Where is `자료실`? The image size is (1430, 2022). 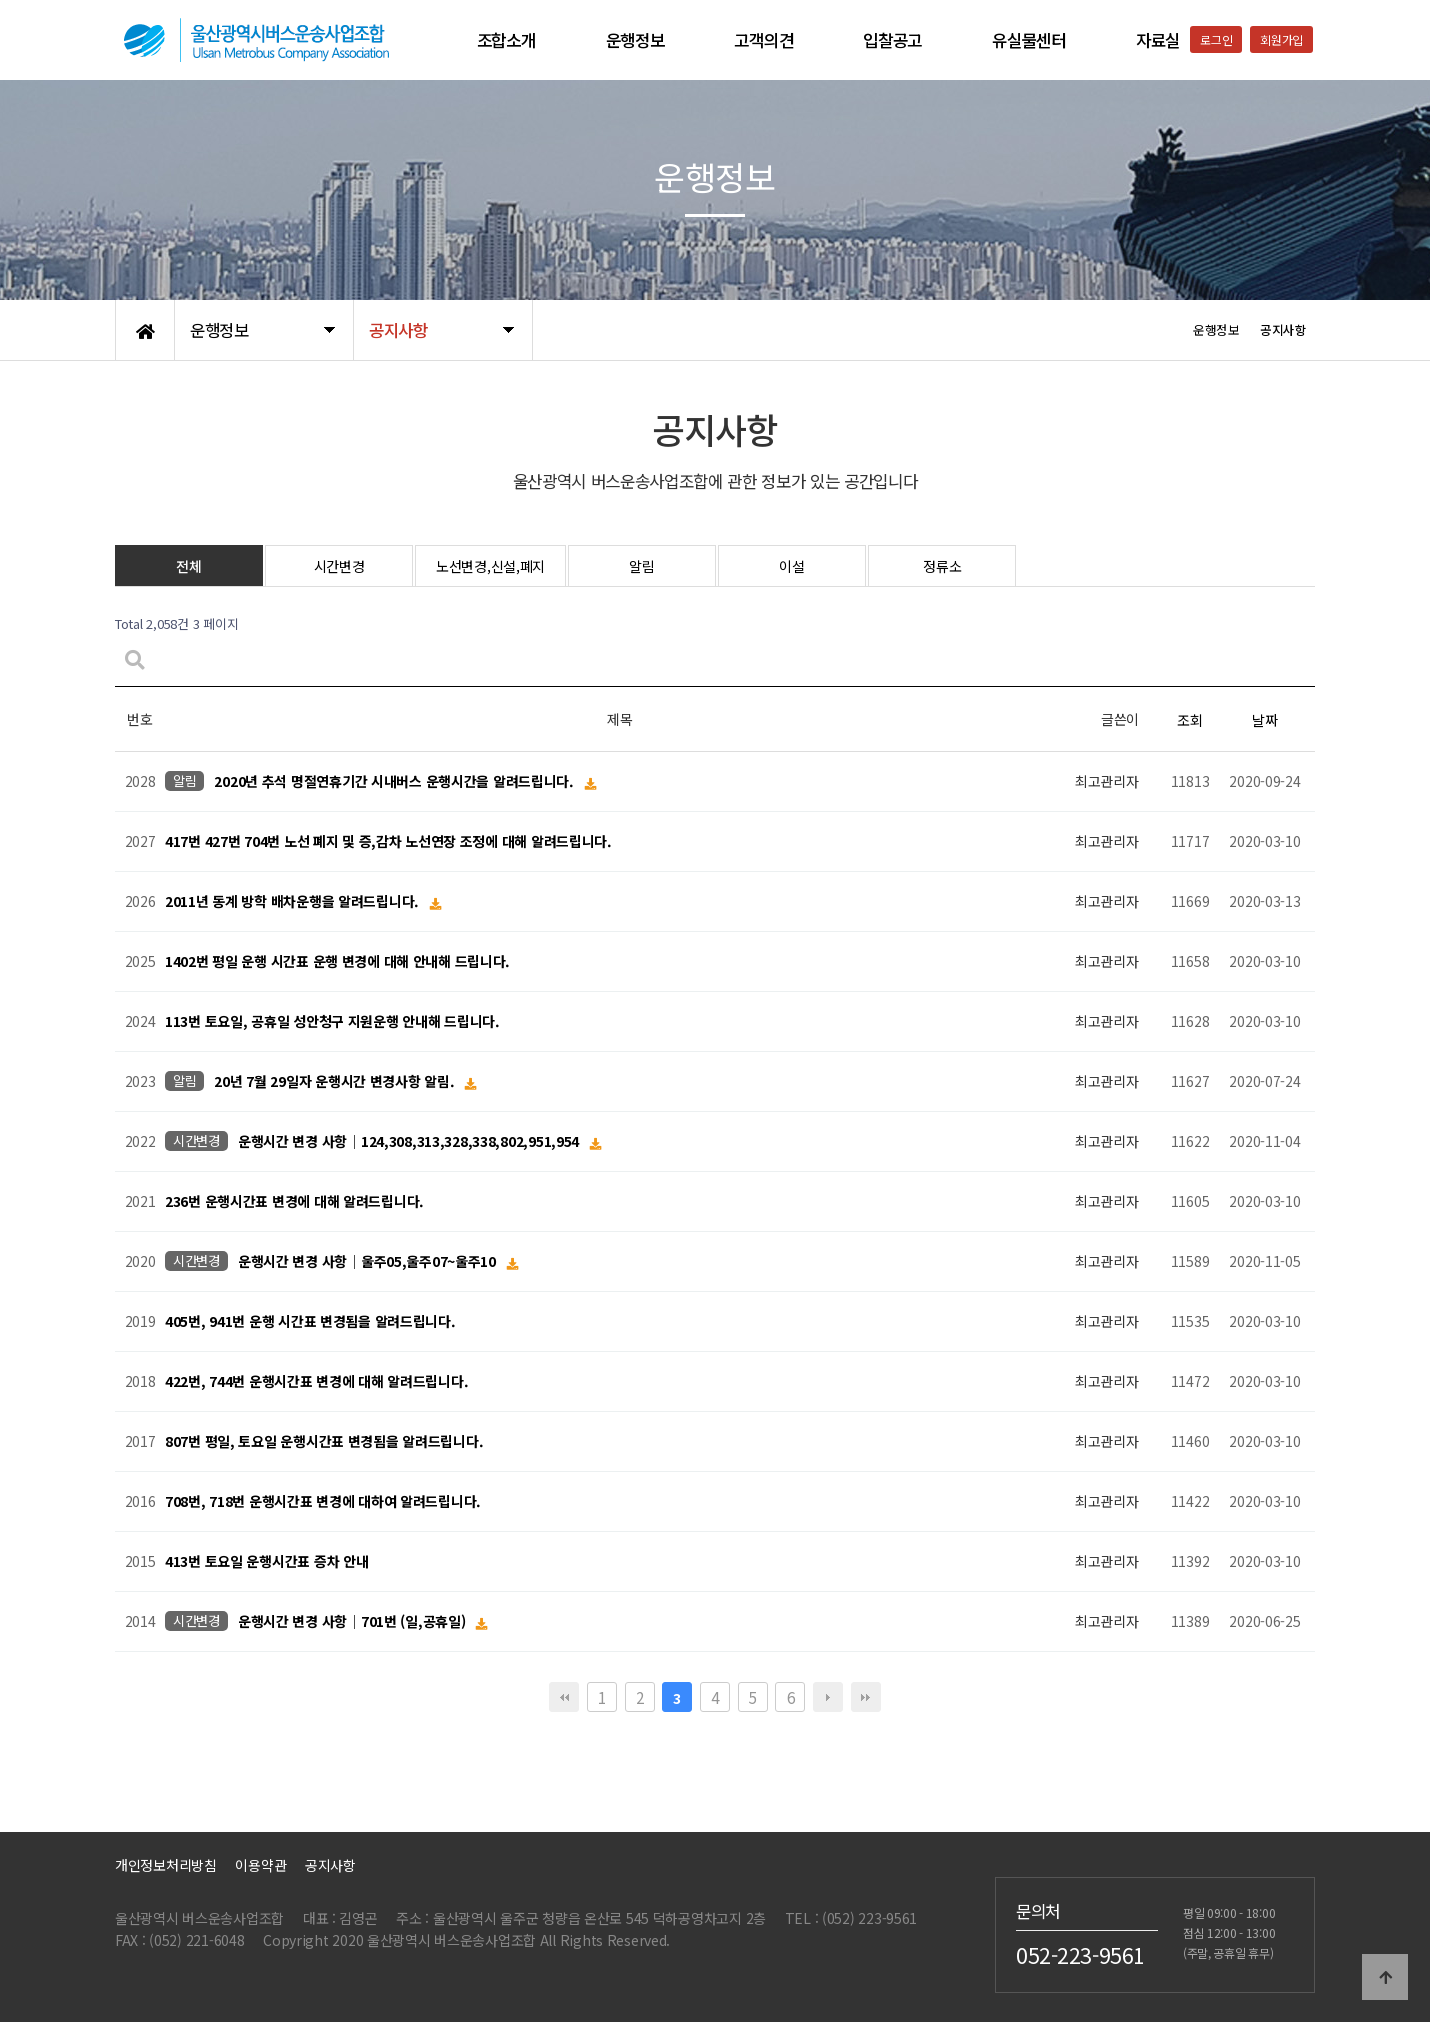 자료실 is located at coordinates (1158, 40).